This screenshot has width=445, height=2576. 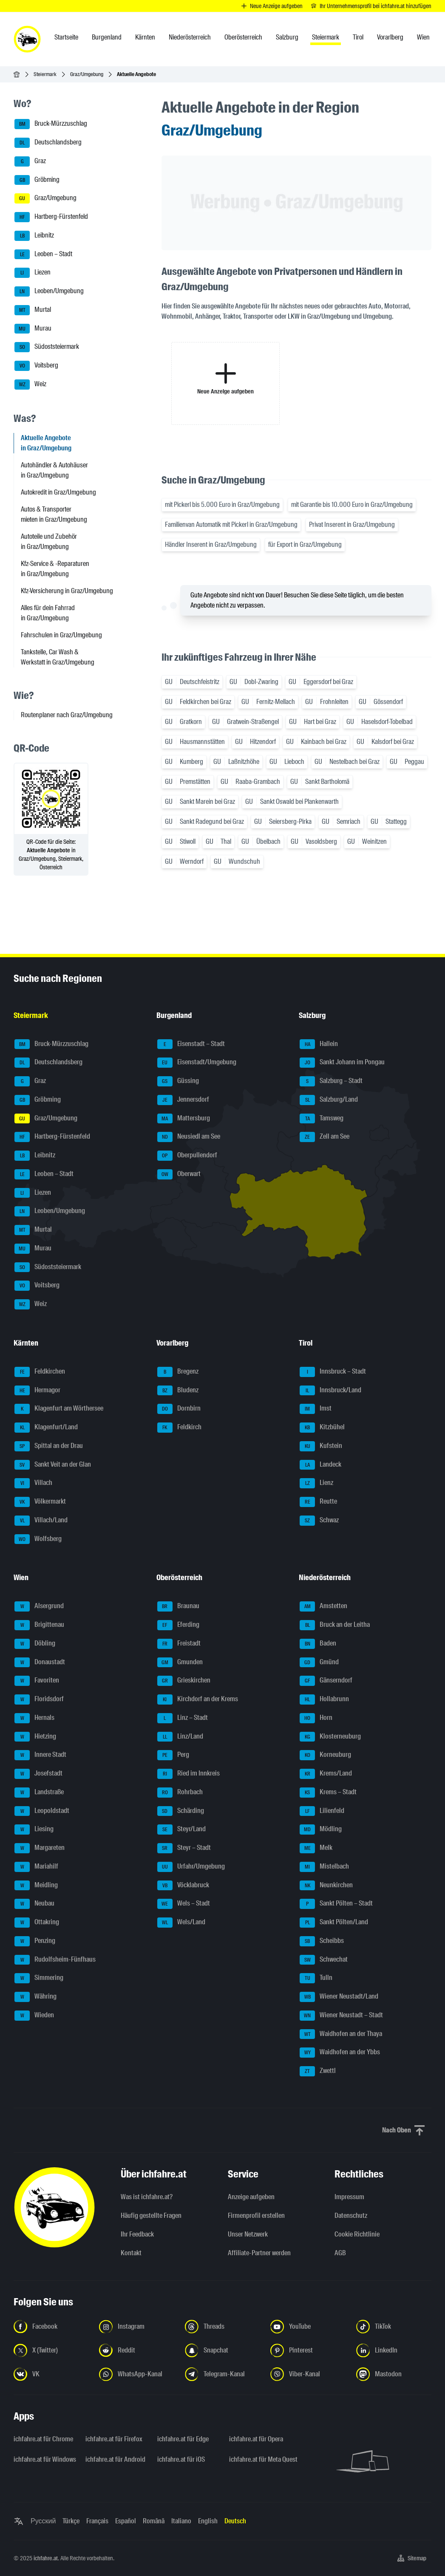 I want to click on Melk, so click(x=316, y=1848).